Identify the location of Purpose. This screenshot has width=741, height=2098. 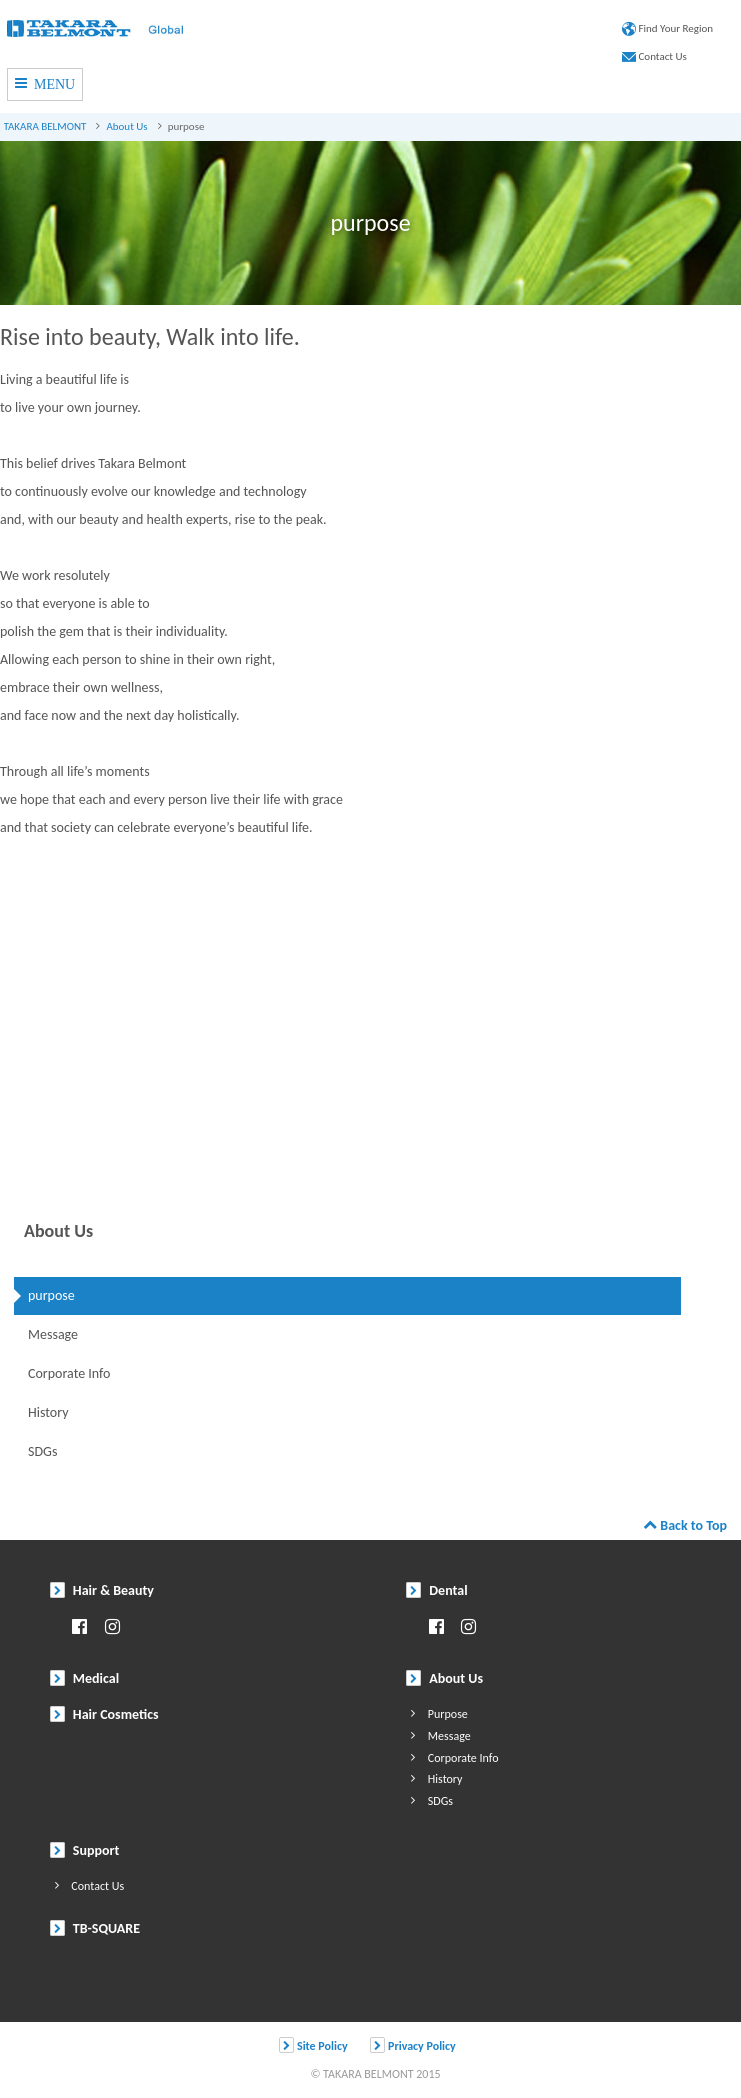
(437, 1712).